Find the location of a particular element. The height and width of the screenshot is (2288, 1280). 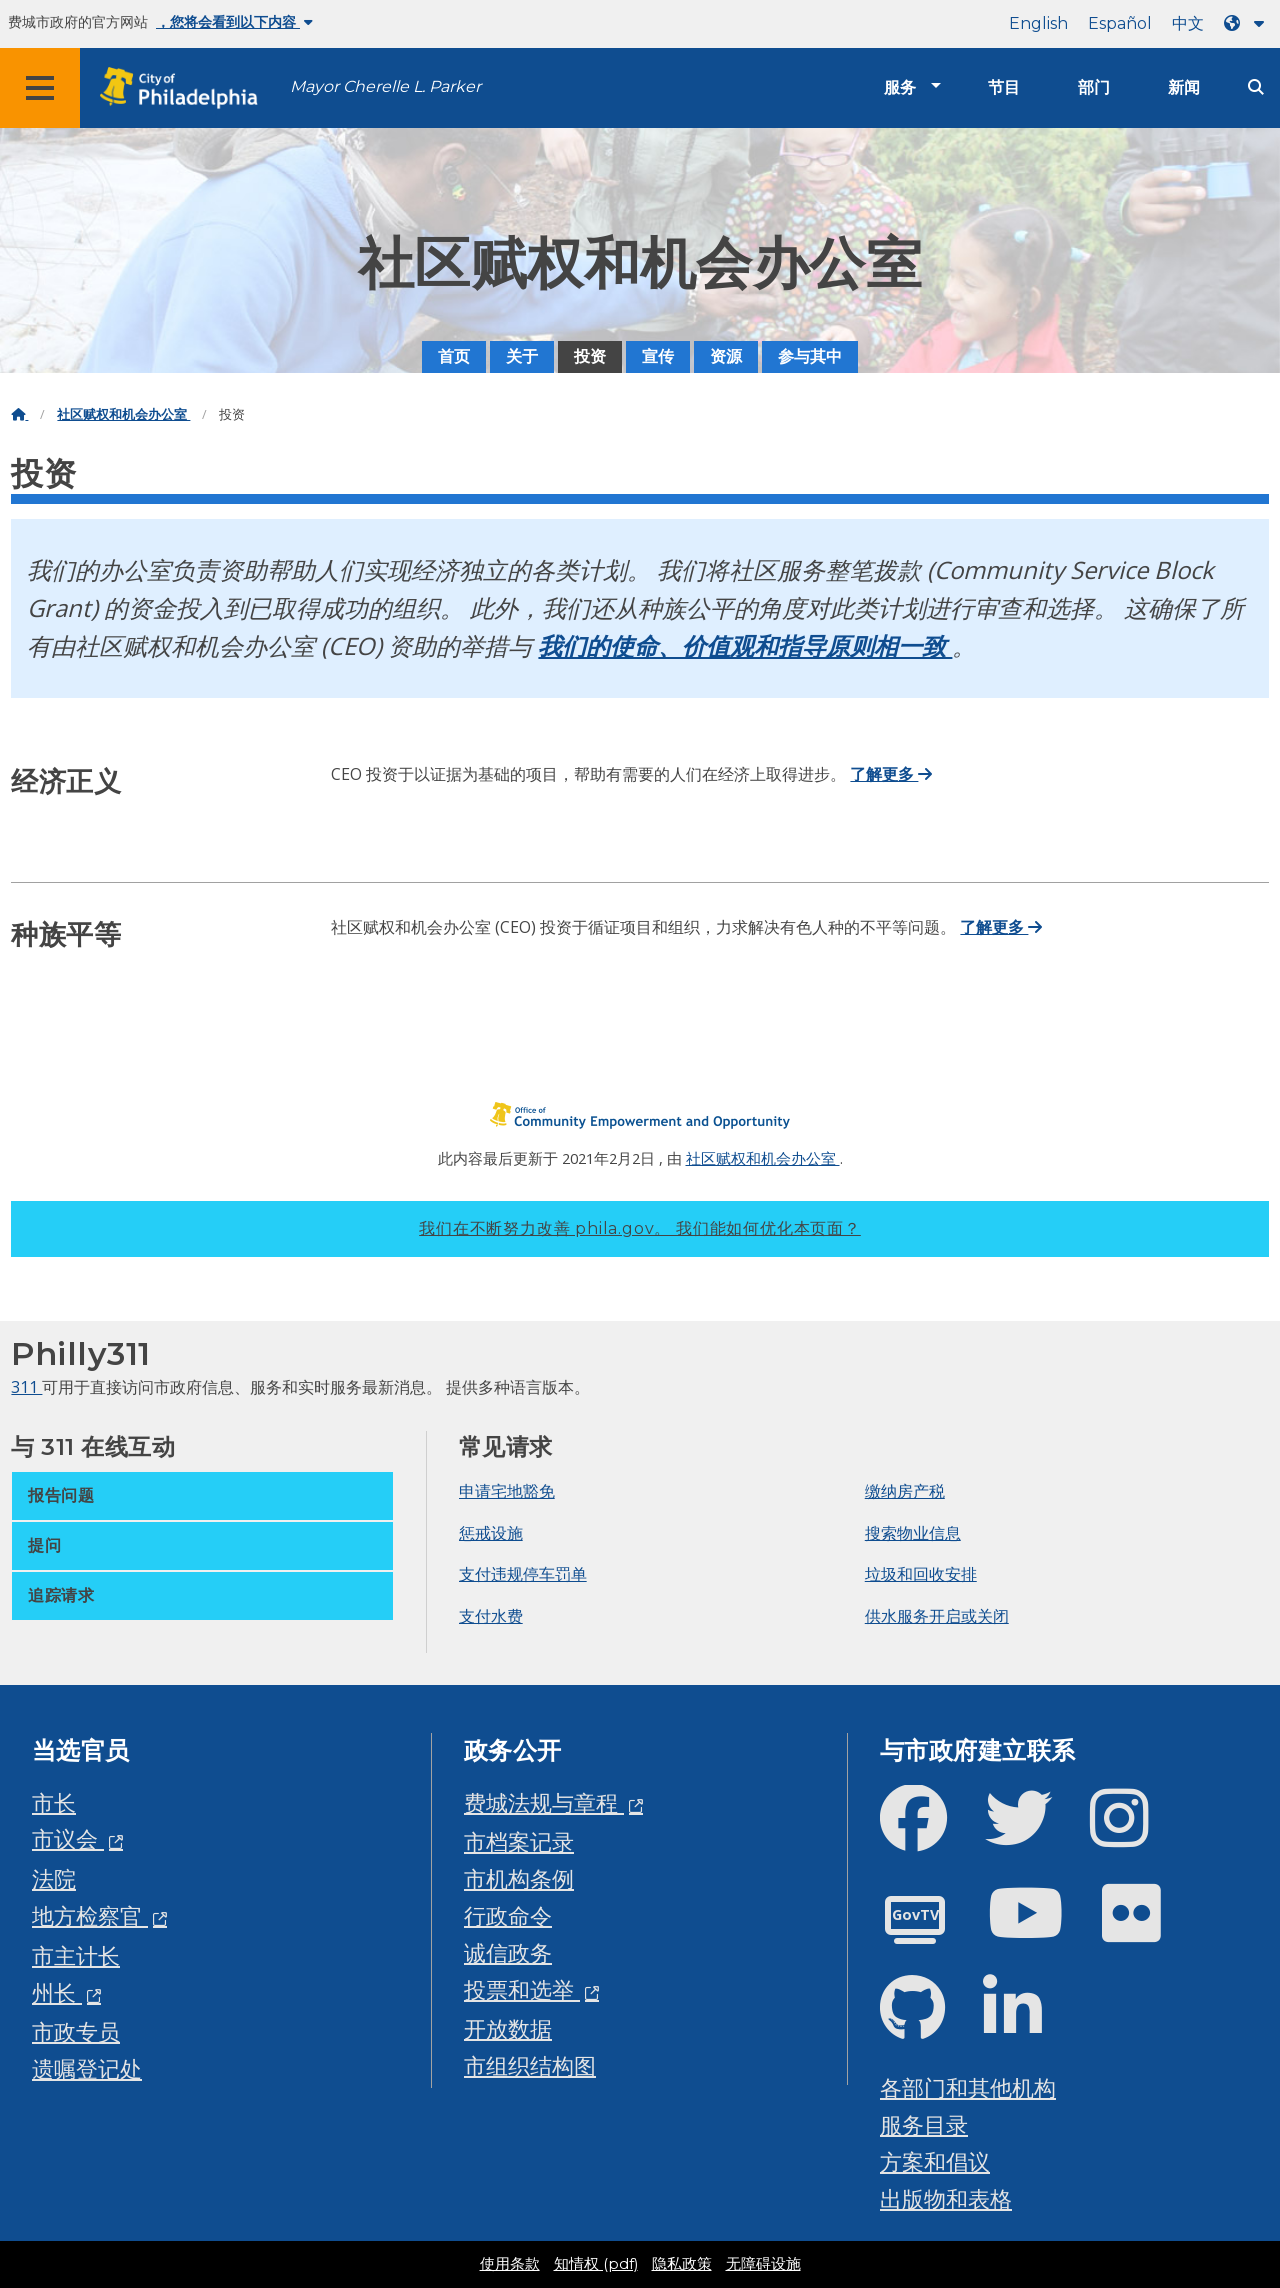

市政专员 is located at coordinates (76, 2031).